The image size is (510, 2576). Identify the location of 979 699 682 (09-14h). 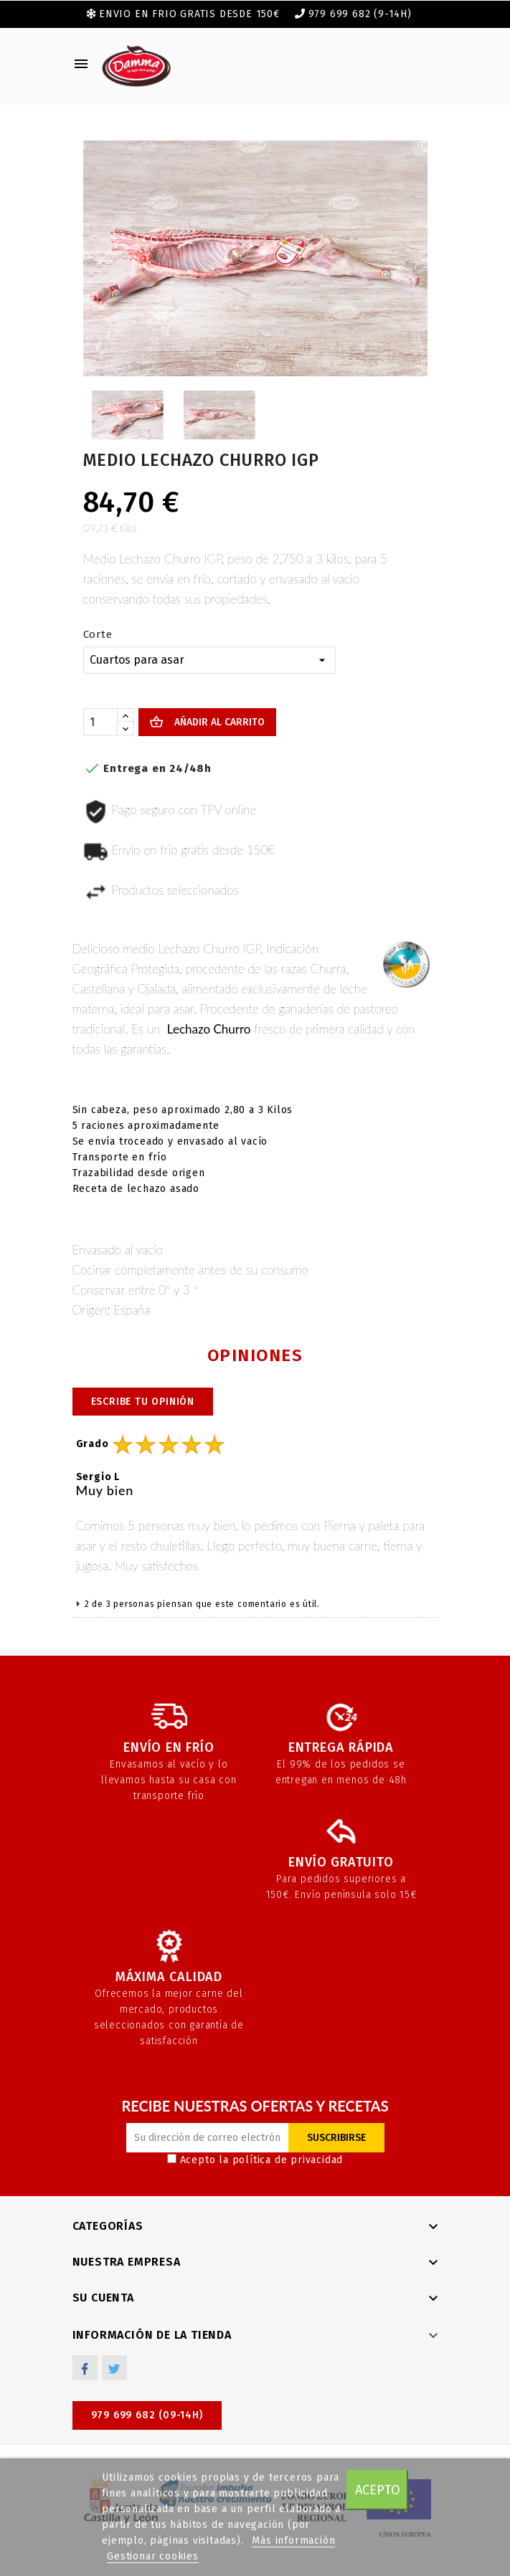
(147, 2415).